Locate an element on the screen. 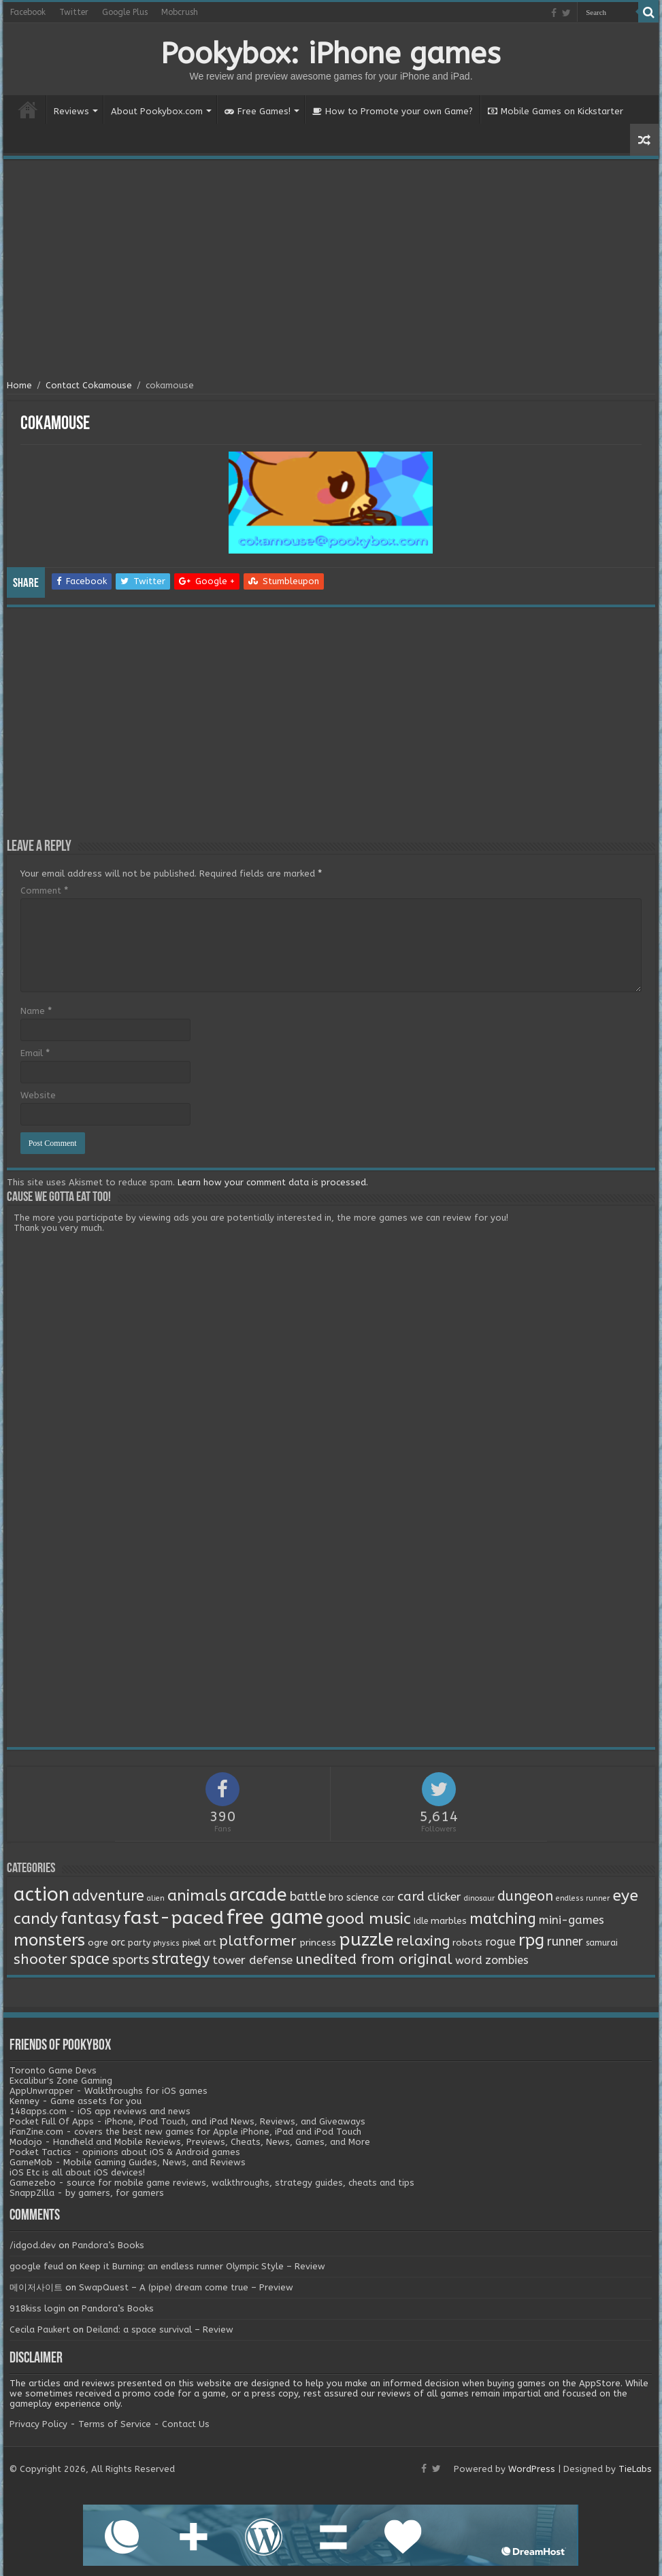 Image resolution: width=662 pixels, height=2576 pixels. space [space (26 items)] is located at coordinates (90, 1959).